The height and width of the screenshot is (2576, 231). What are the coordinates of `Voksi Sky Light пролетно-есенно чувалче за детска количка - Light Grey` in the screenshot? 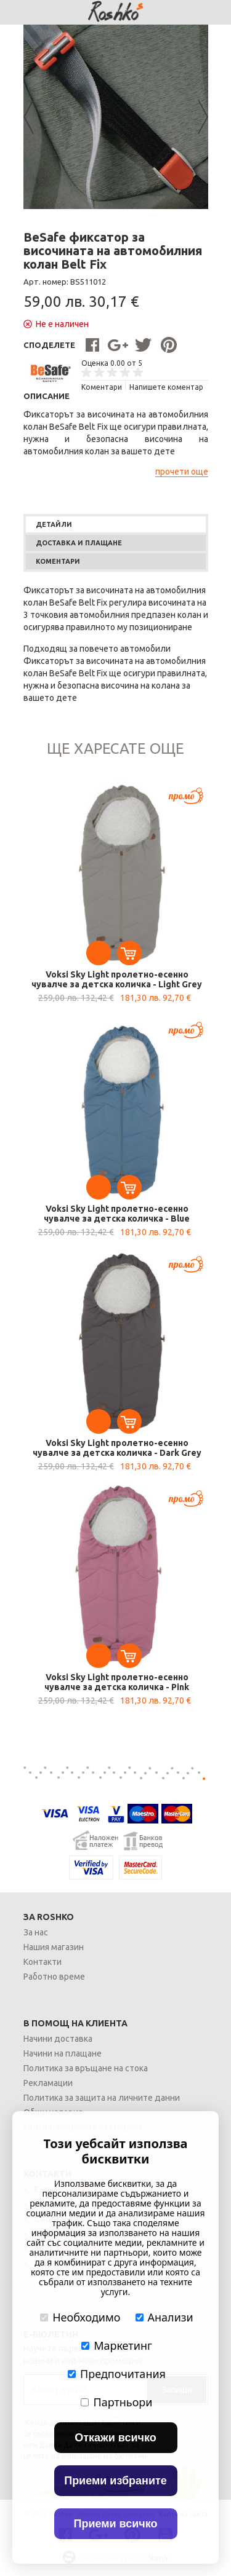 It's located at (116, 979).